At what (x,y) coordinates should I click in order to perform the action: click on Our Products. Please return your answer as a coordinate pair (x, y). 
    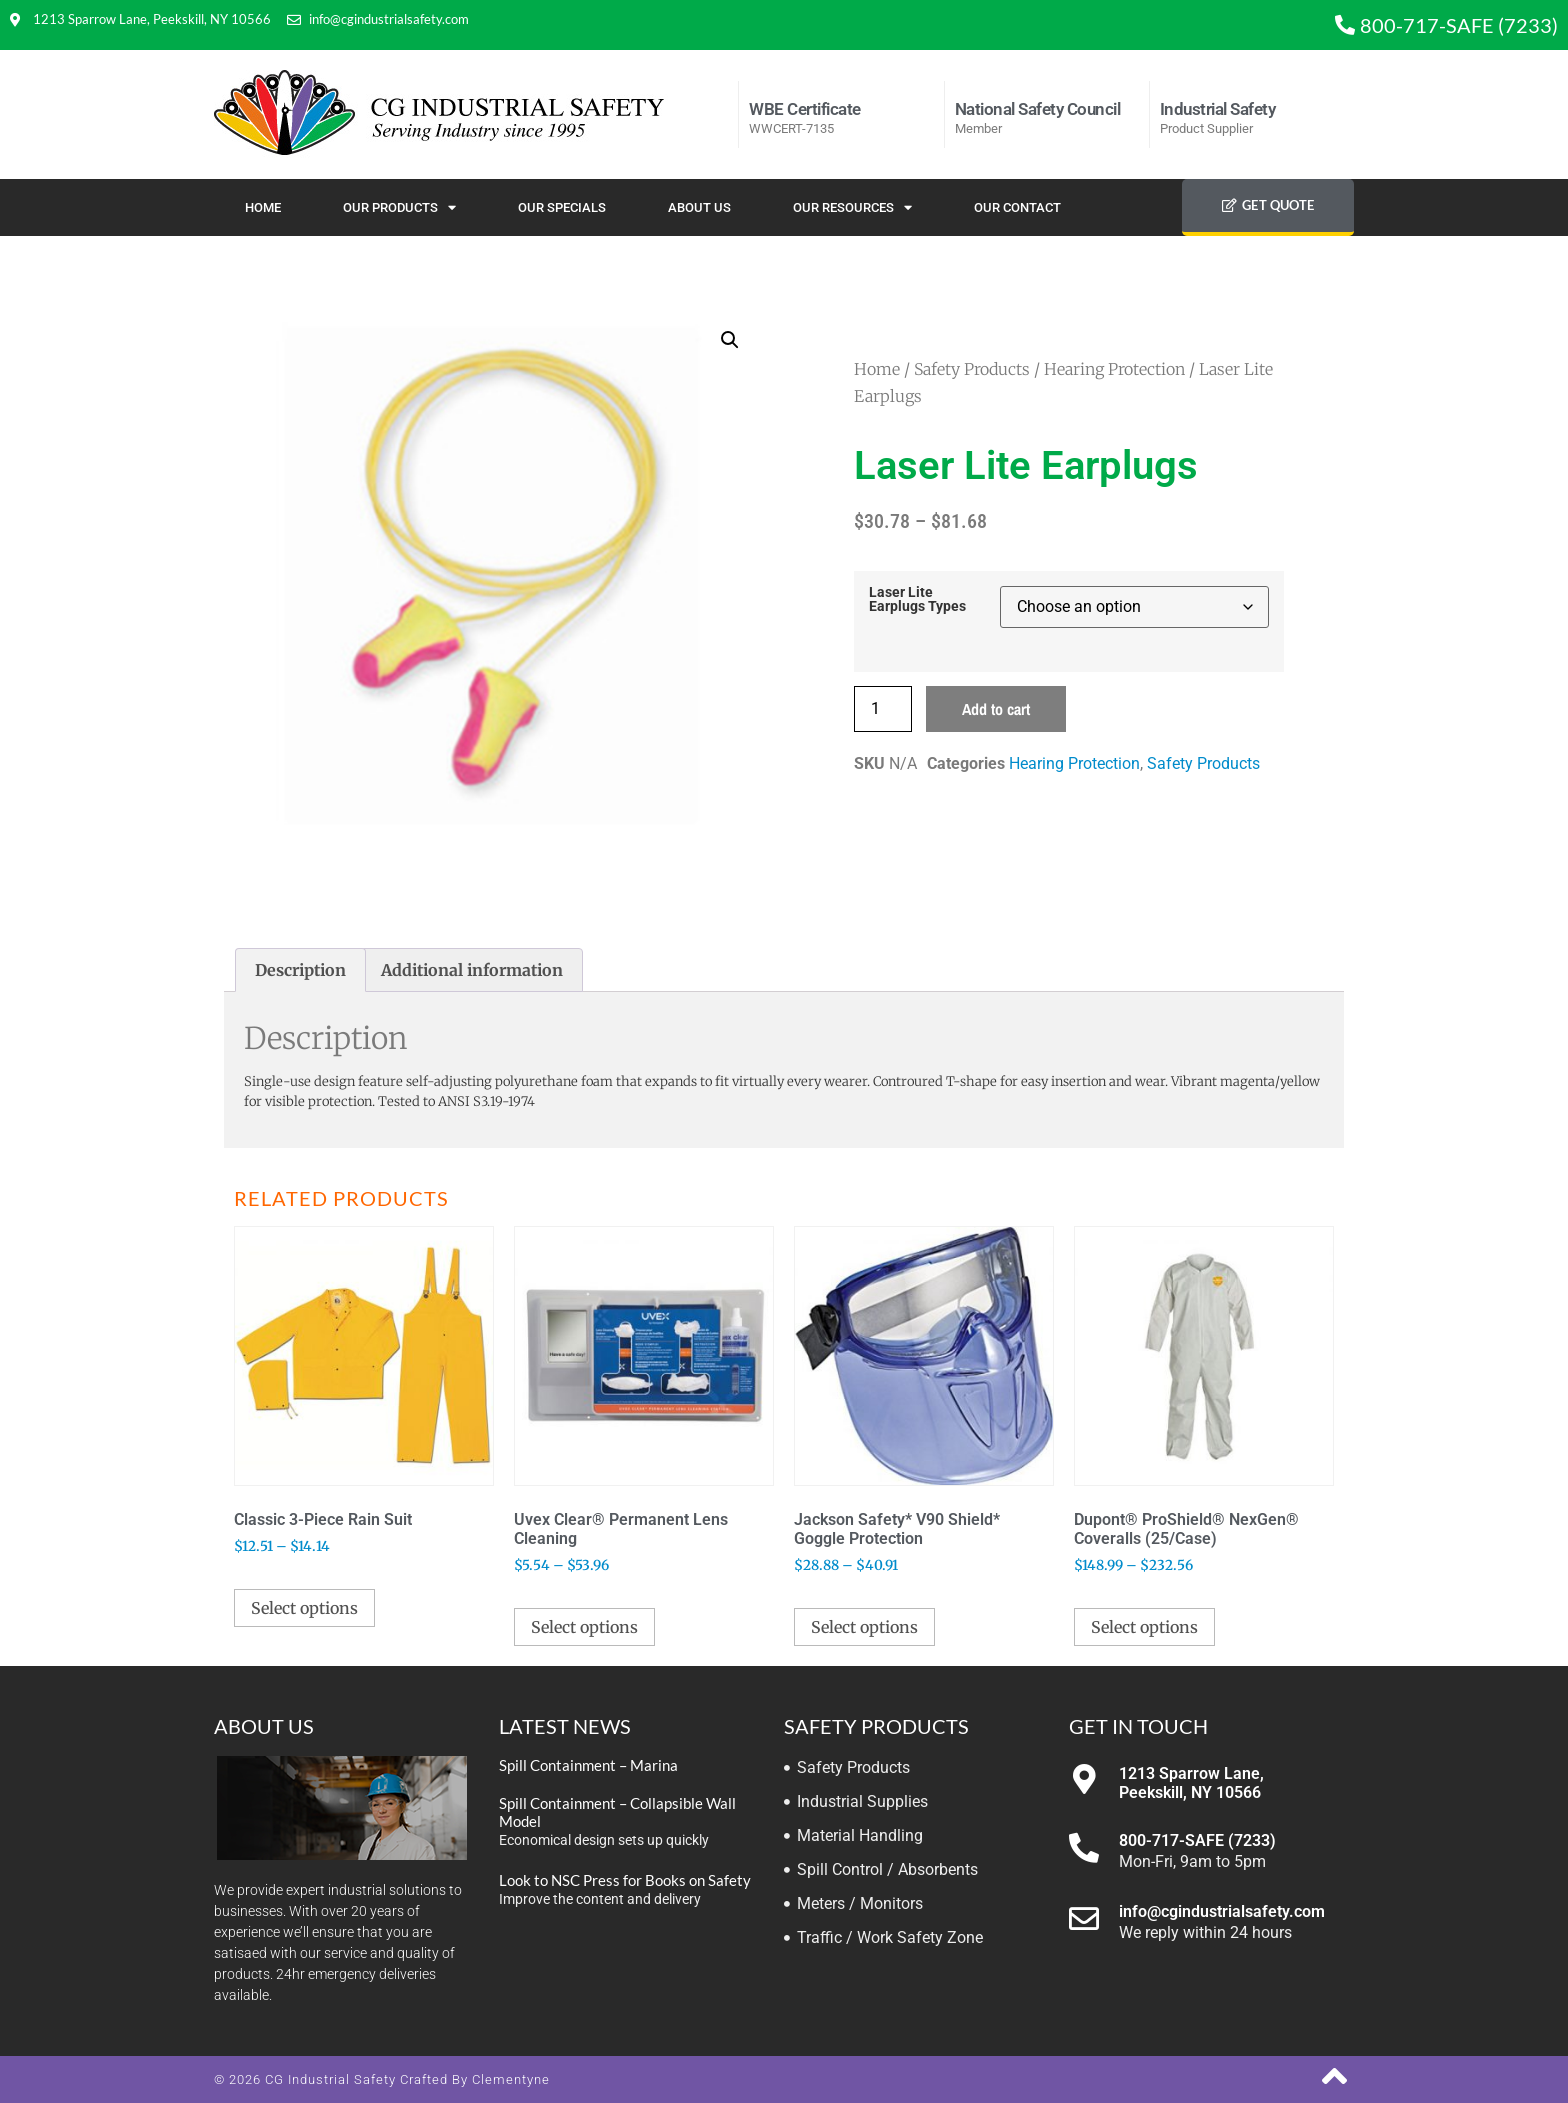
    Looking at the image, I should click on (399, 207).